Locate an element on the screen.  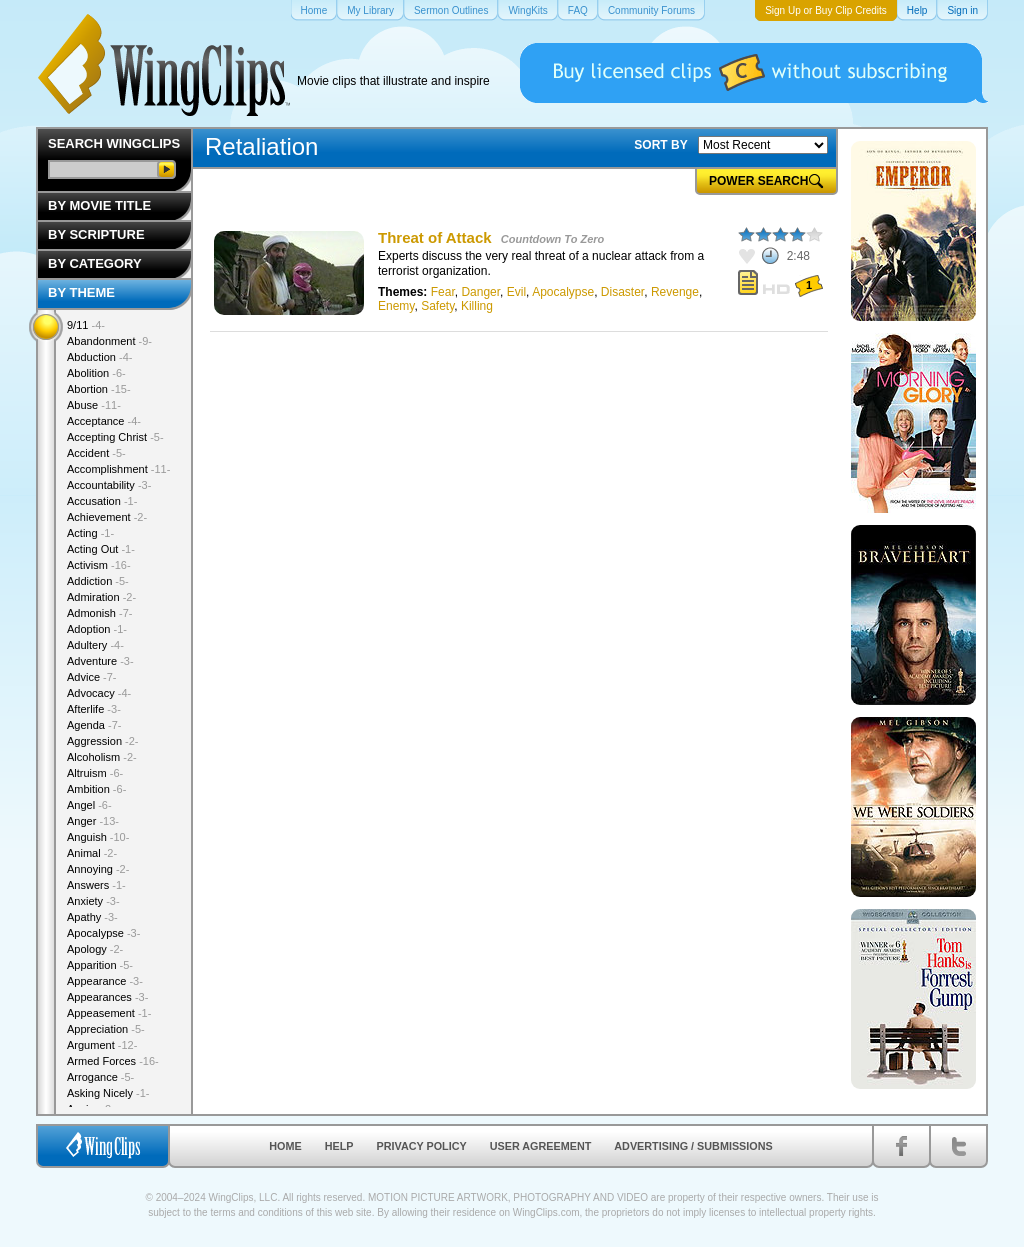
Admiration is located at coordinates (101, 597).